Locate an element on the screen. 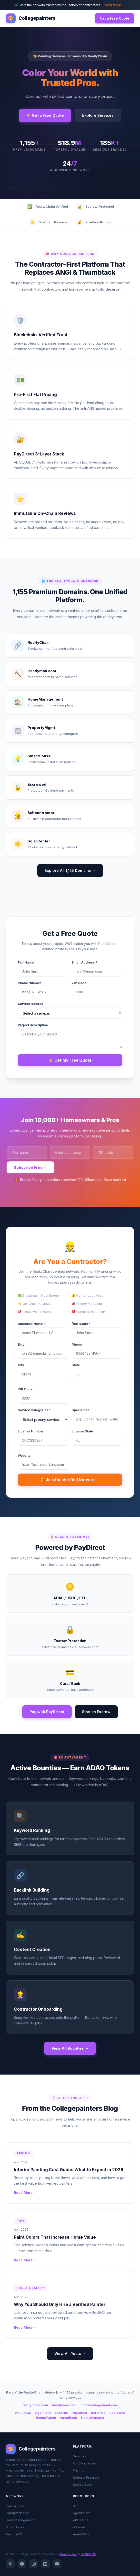  Collegepainters is located at coordinates (31, 18).